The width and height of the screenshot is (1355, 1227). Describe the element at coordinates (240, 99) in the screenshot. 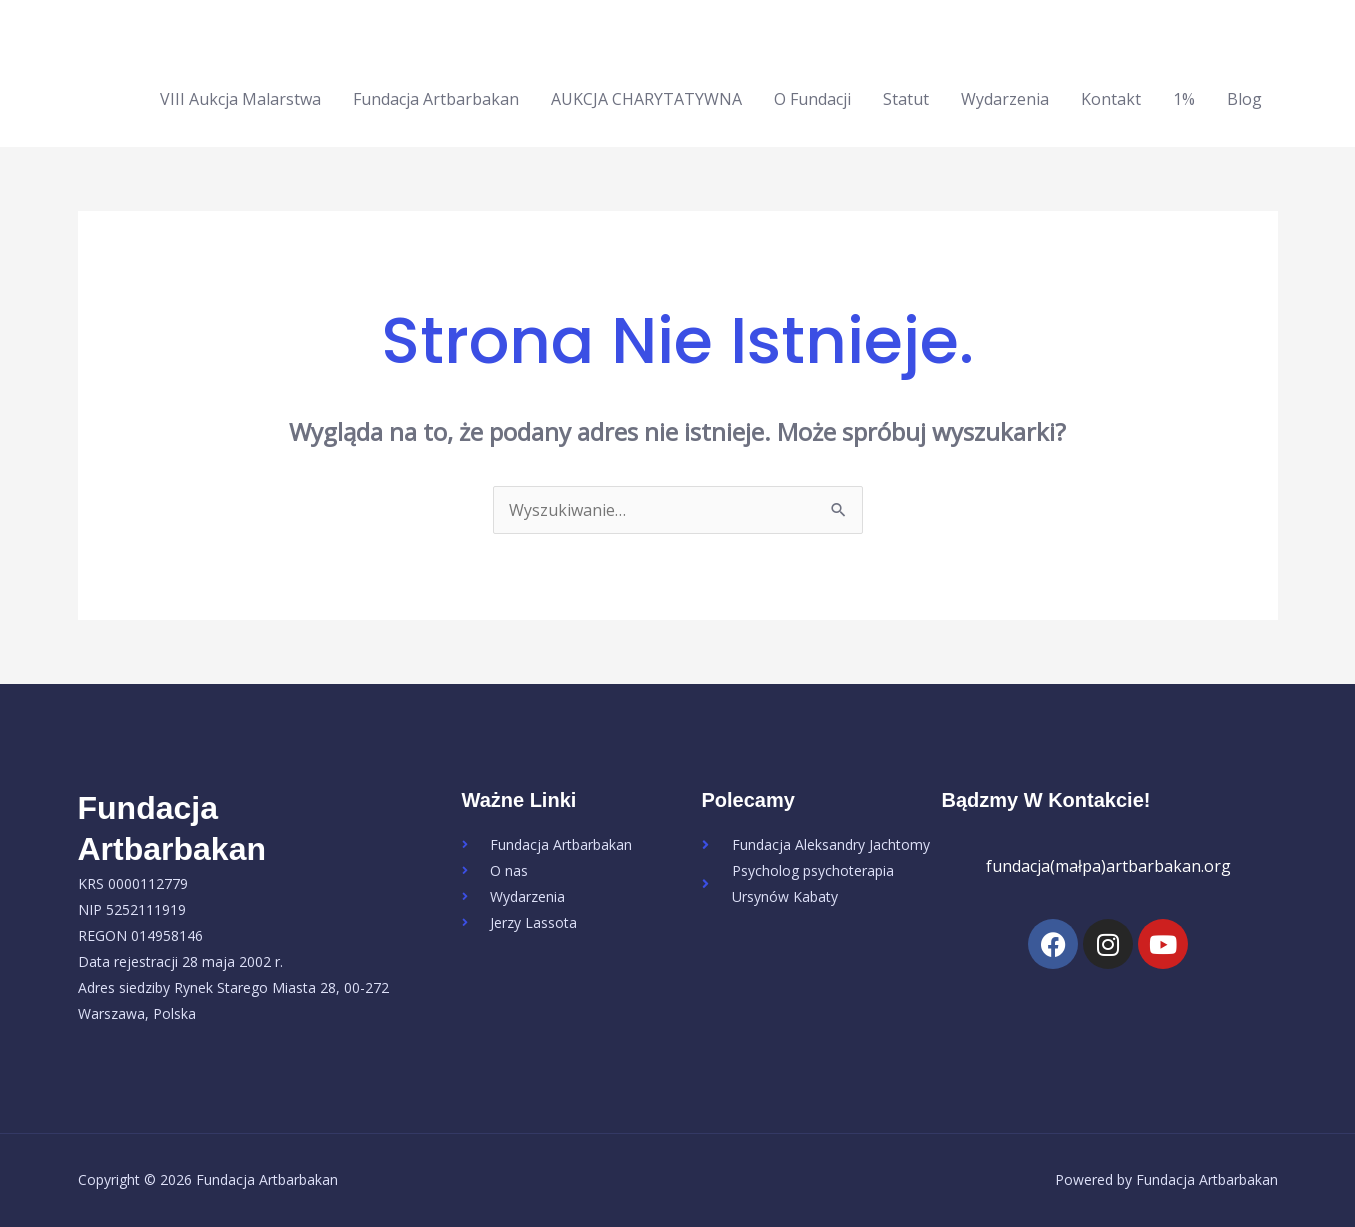

I see `VIII Aukcja Malarstwa` at that location.